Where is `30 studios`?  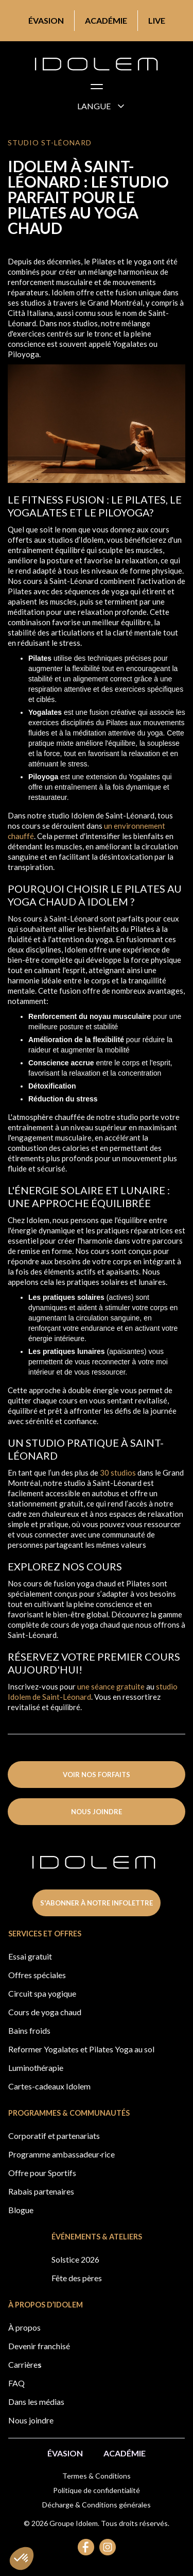
30 studios is located at coordinates (118, 1472).